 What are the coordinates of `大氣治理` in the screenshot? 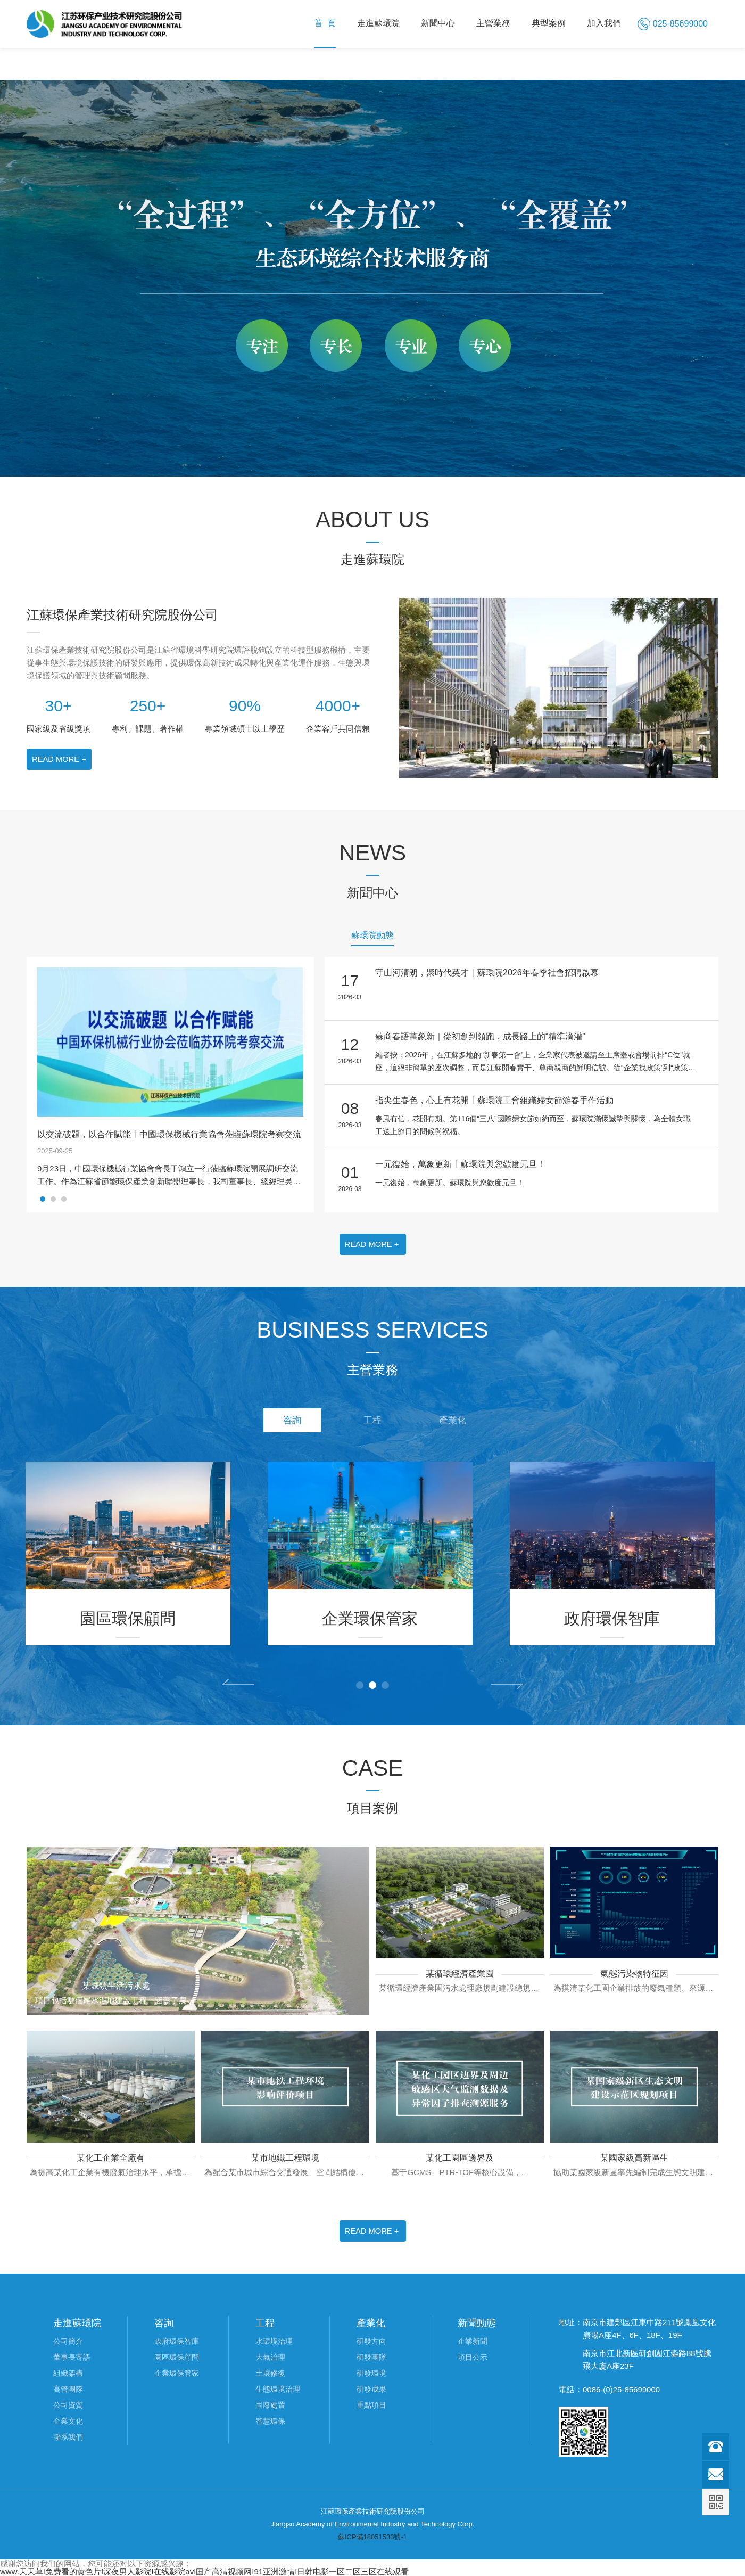 It's located at (270, 2357).